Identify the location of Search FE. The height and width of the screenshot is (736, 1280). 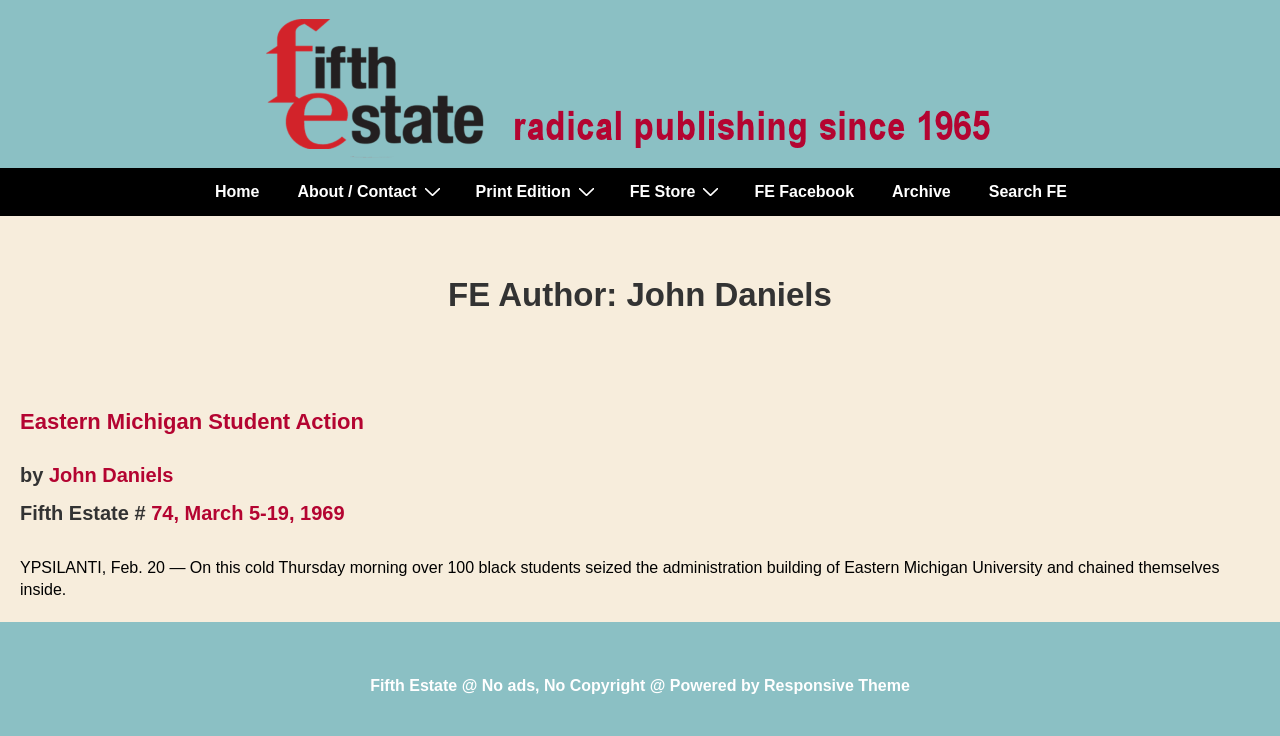
(1028, 191).